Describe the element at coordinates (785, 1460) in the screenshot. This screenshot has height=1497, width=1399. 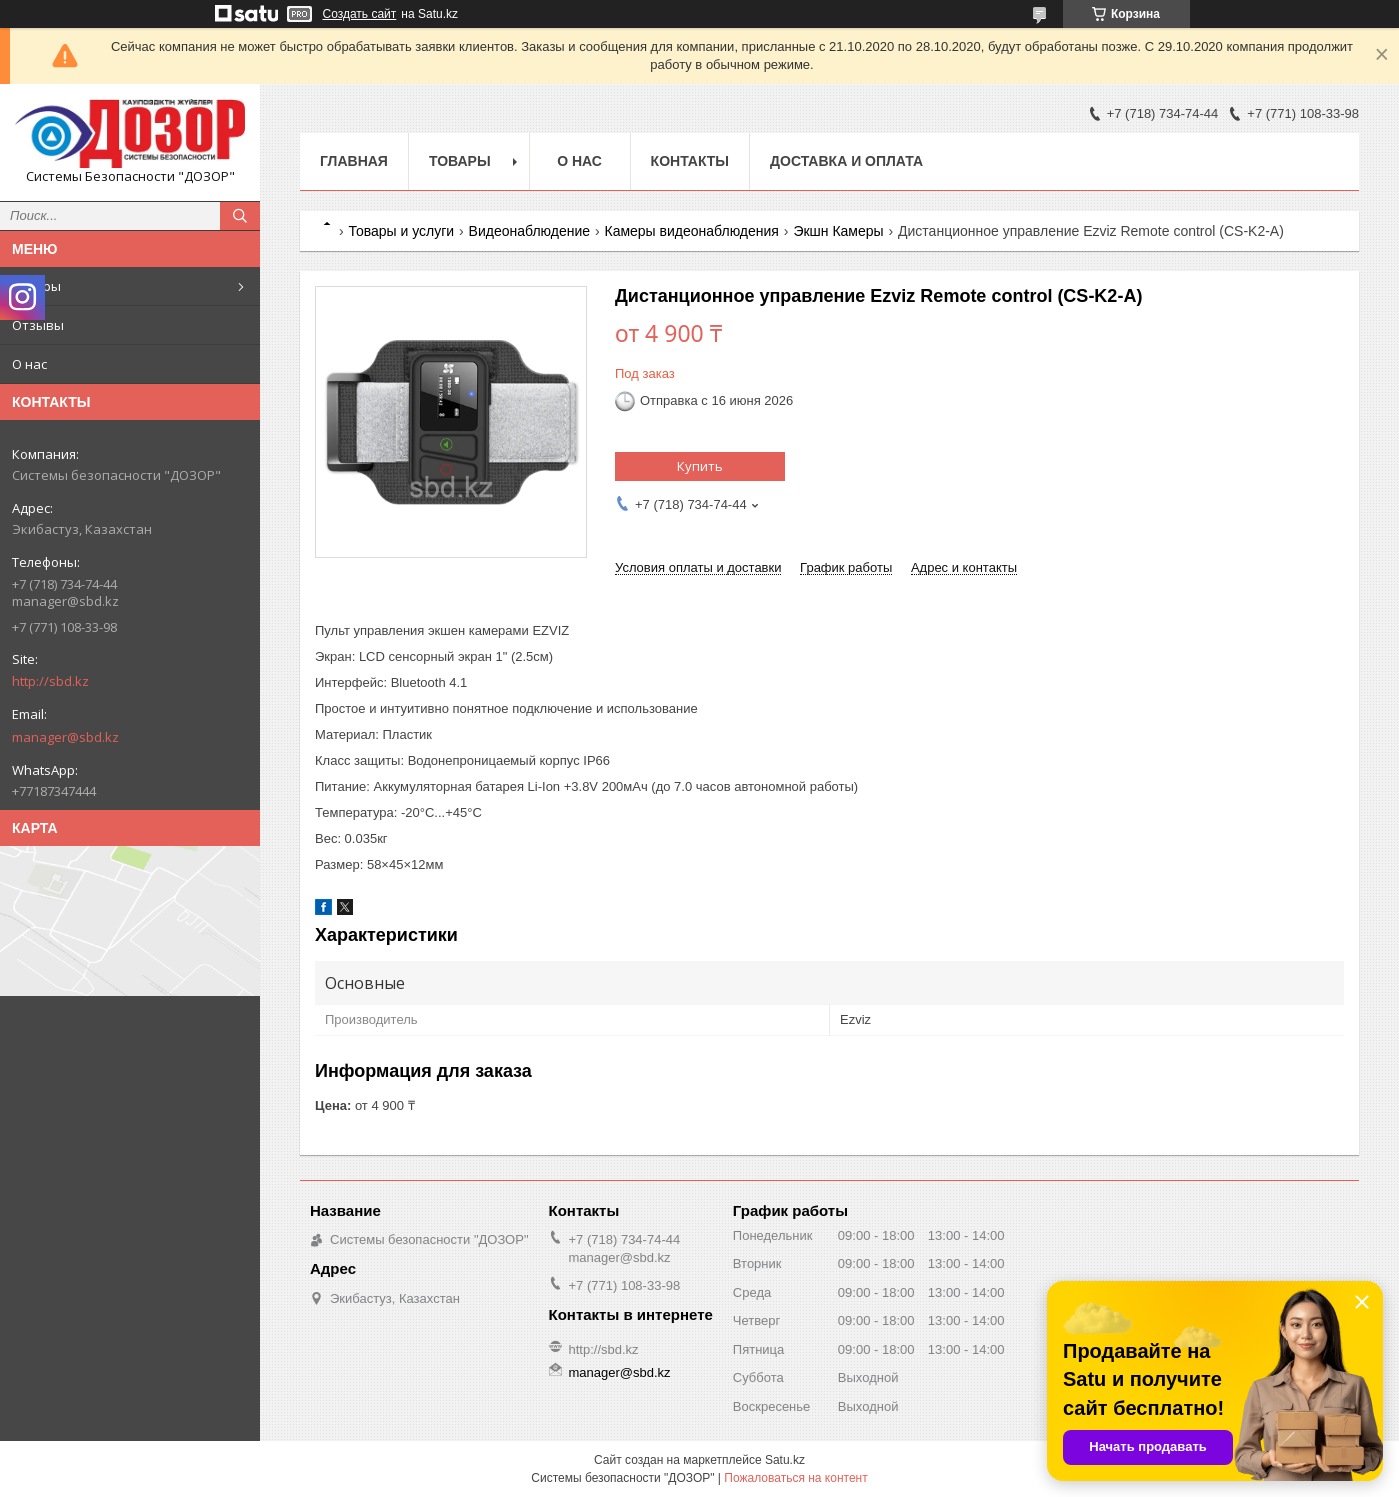
I see `Satu.kz` at that location.